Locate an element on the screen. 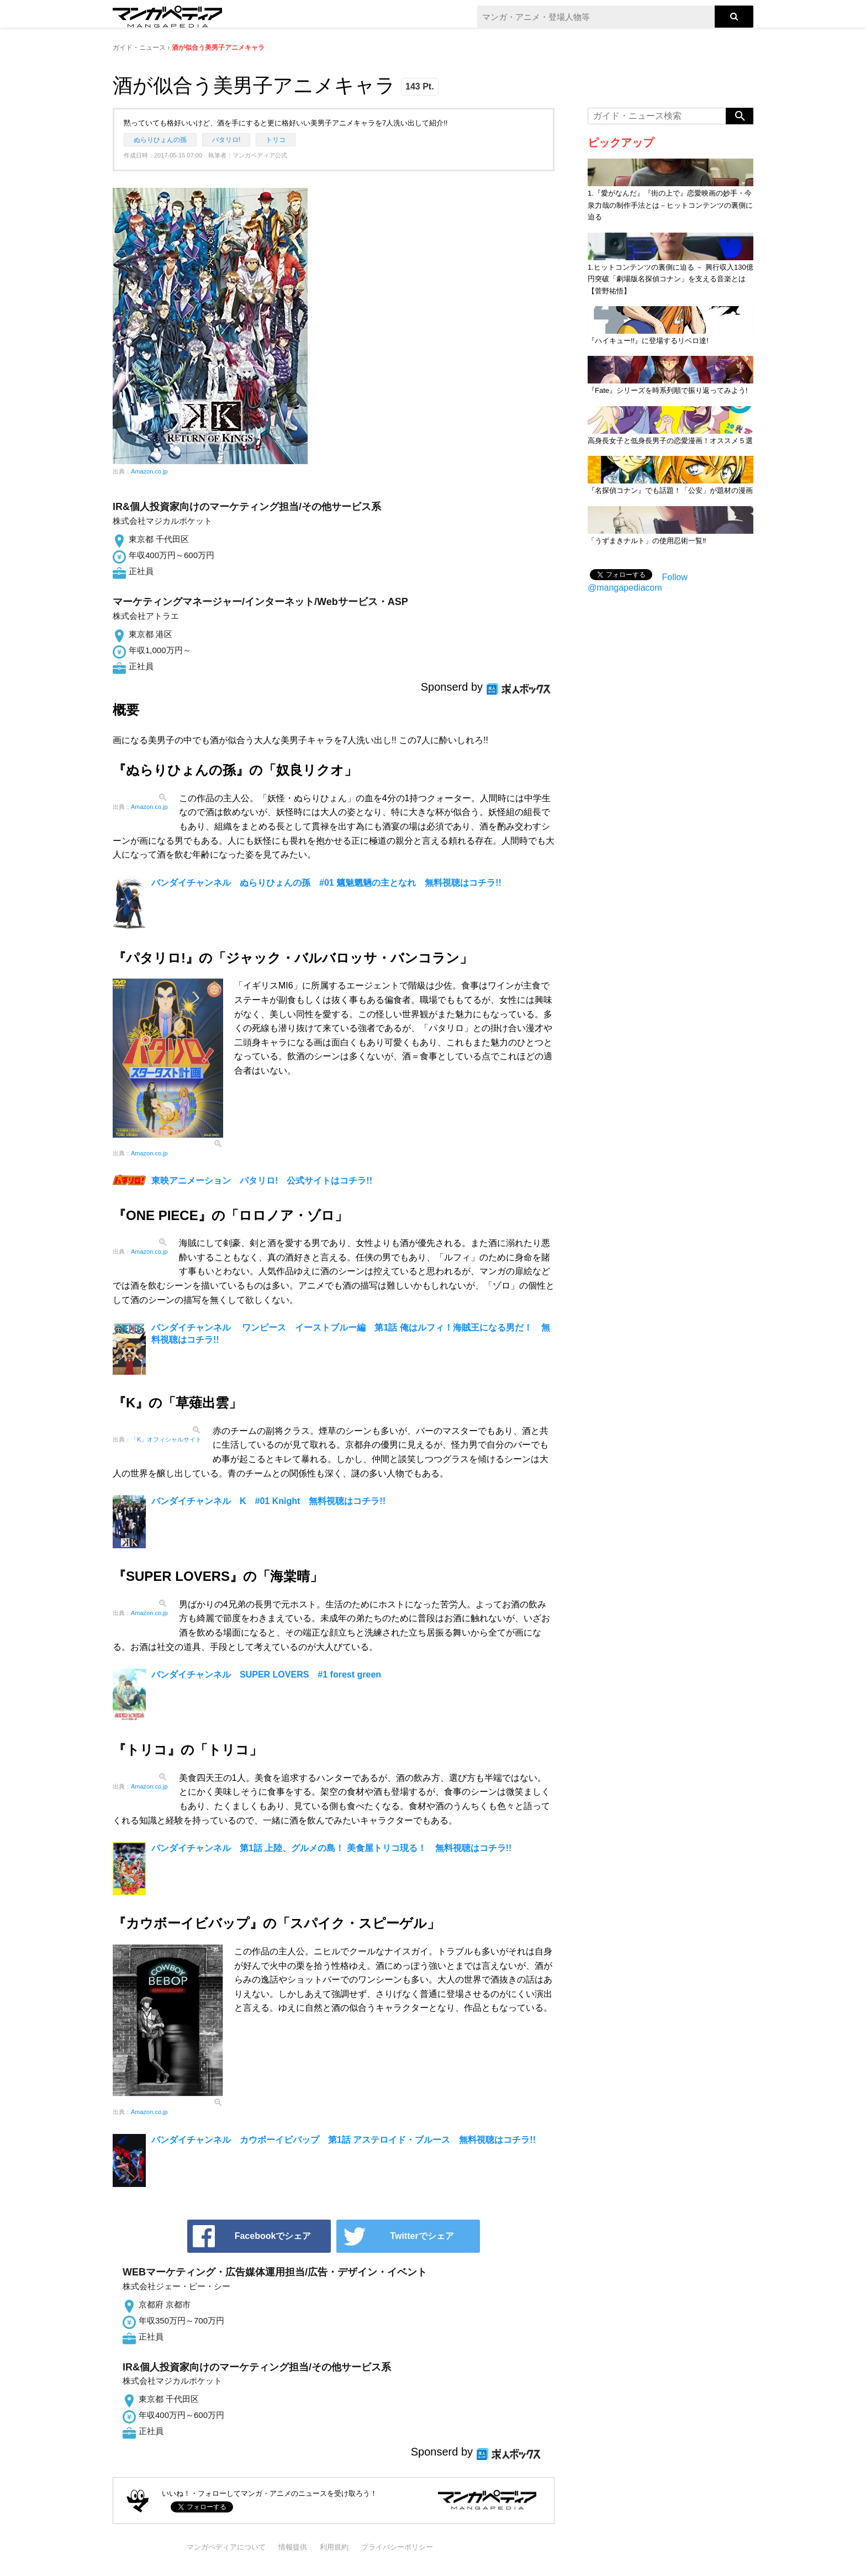 The width and height of the screenshot is (866, 2576). 情報提供 is located at coordinates (292, 2547).